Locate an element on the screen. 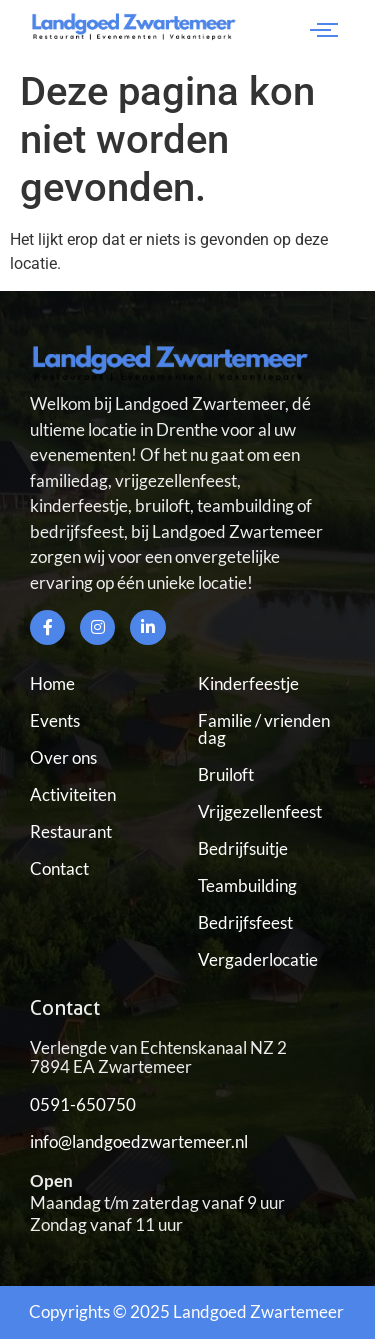  info@landgoedzwartemeer.nl is located at coordinates (139, 1141).